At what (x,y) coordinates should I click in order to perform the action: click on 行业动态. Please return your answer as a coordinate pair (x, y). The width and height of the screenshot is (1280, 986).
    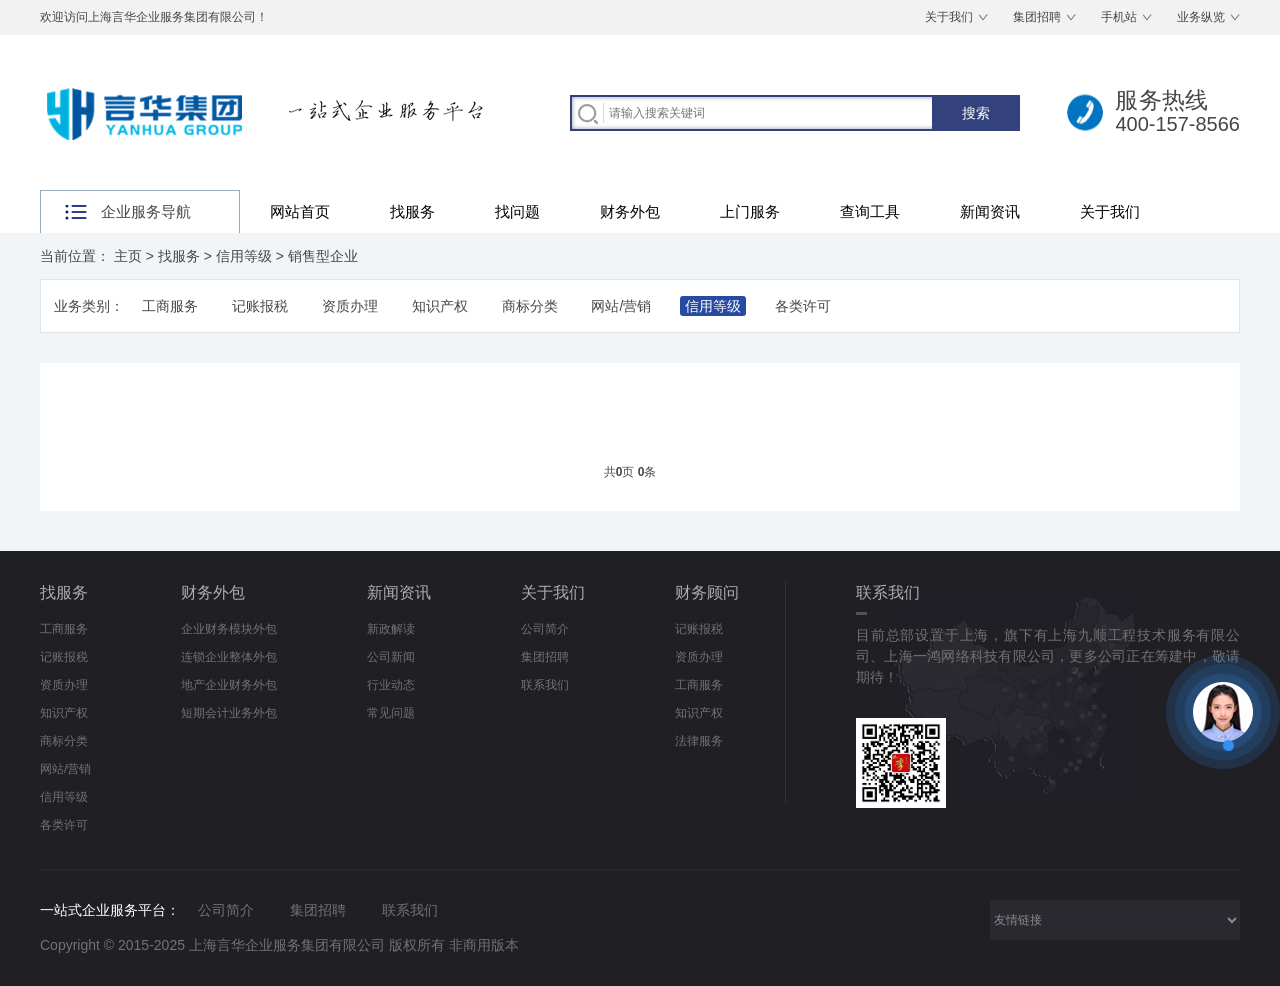
    Looking at the image, I should click on (391, 685).